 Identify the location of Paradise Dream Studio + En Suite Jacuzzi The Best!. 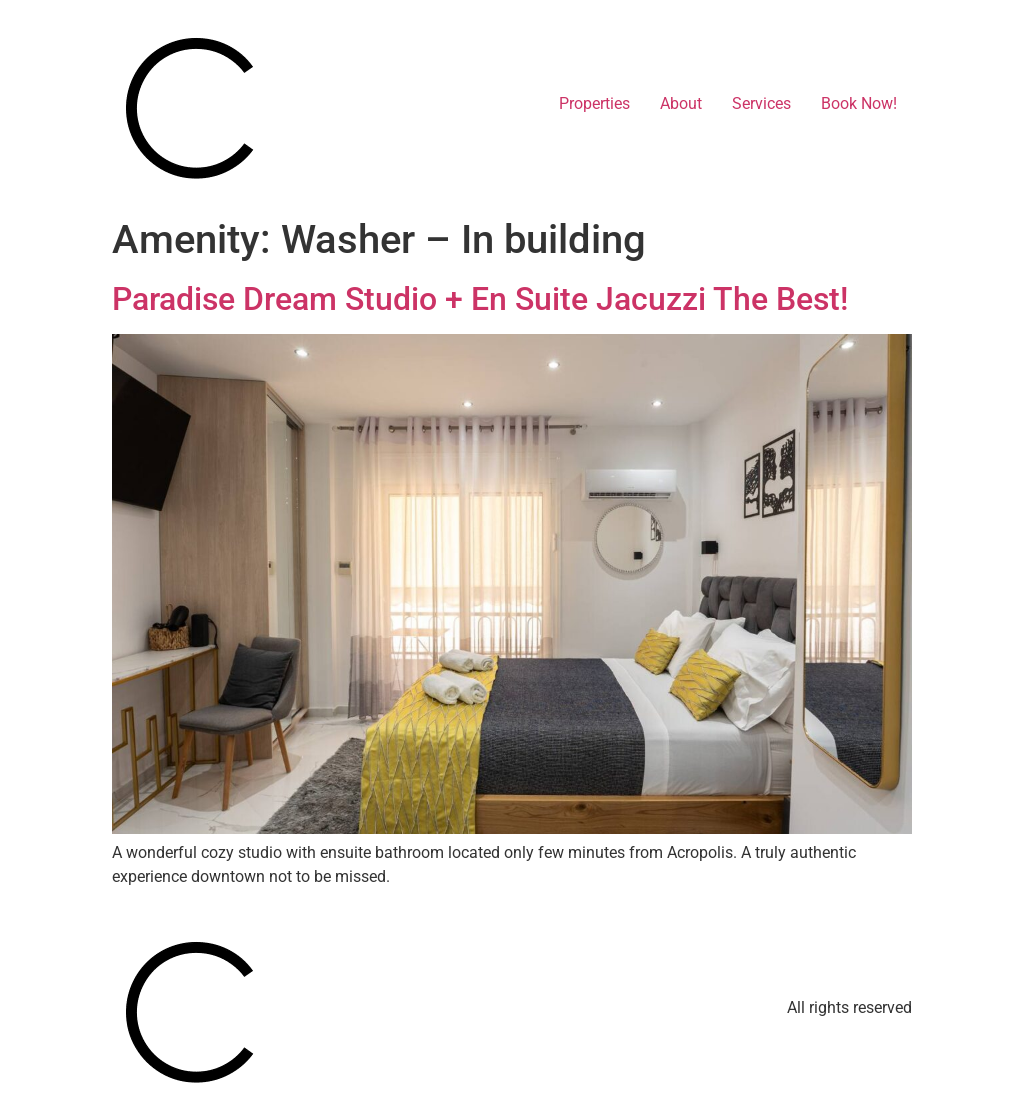
(480, 299).